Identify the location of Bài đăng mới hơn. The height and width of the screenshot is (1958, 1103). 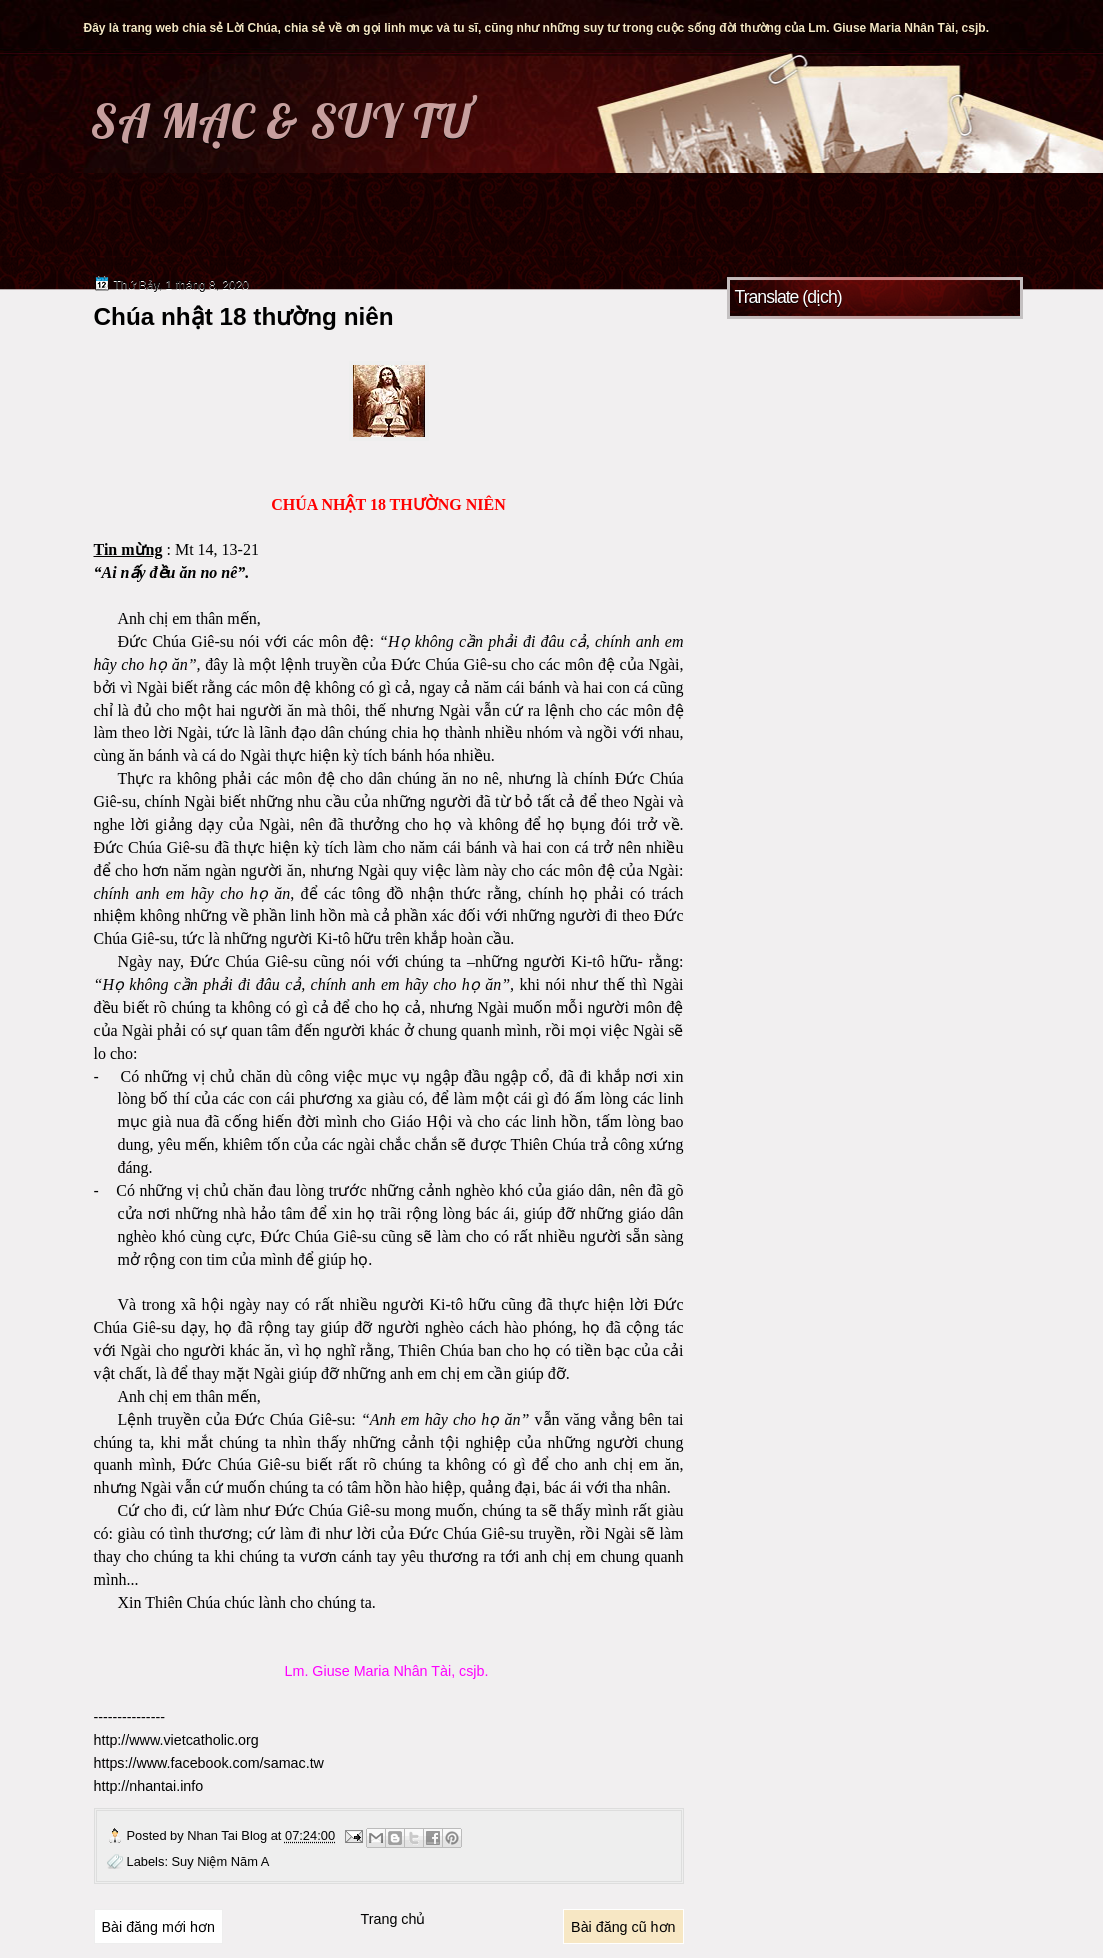
(158, 1927).